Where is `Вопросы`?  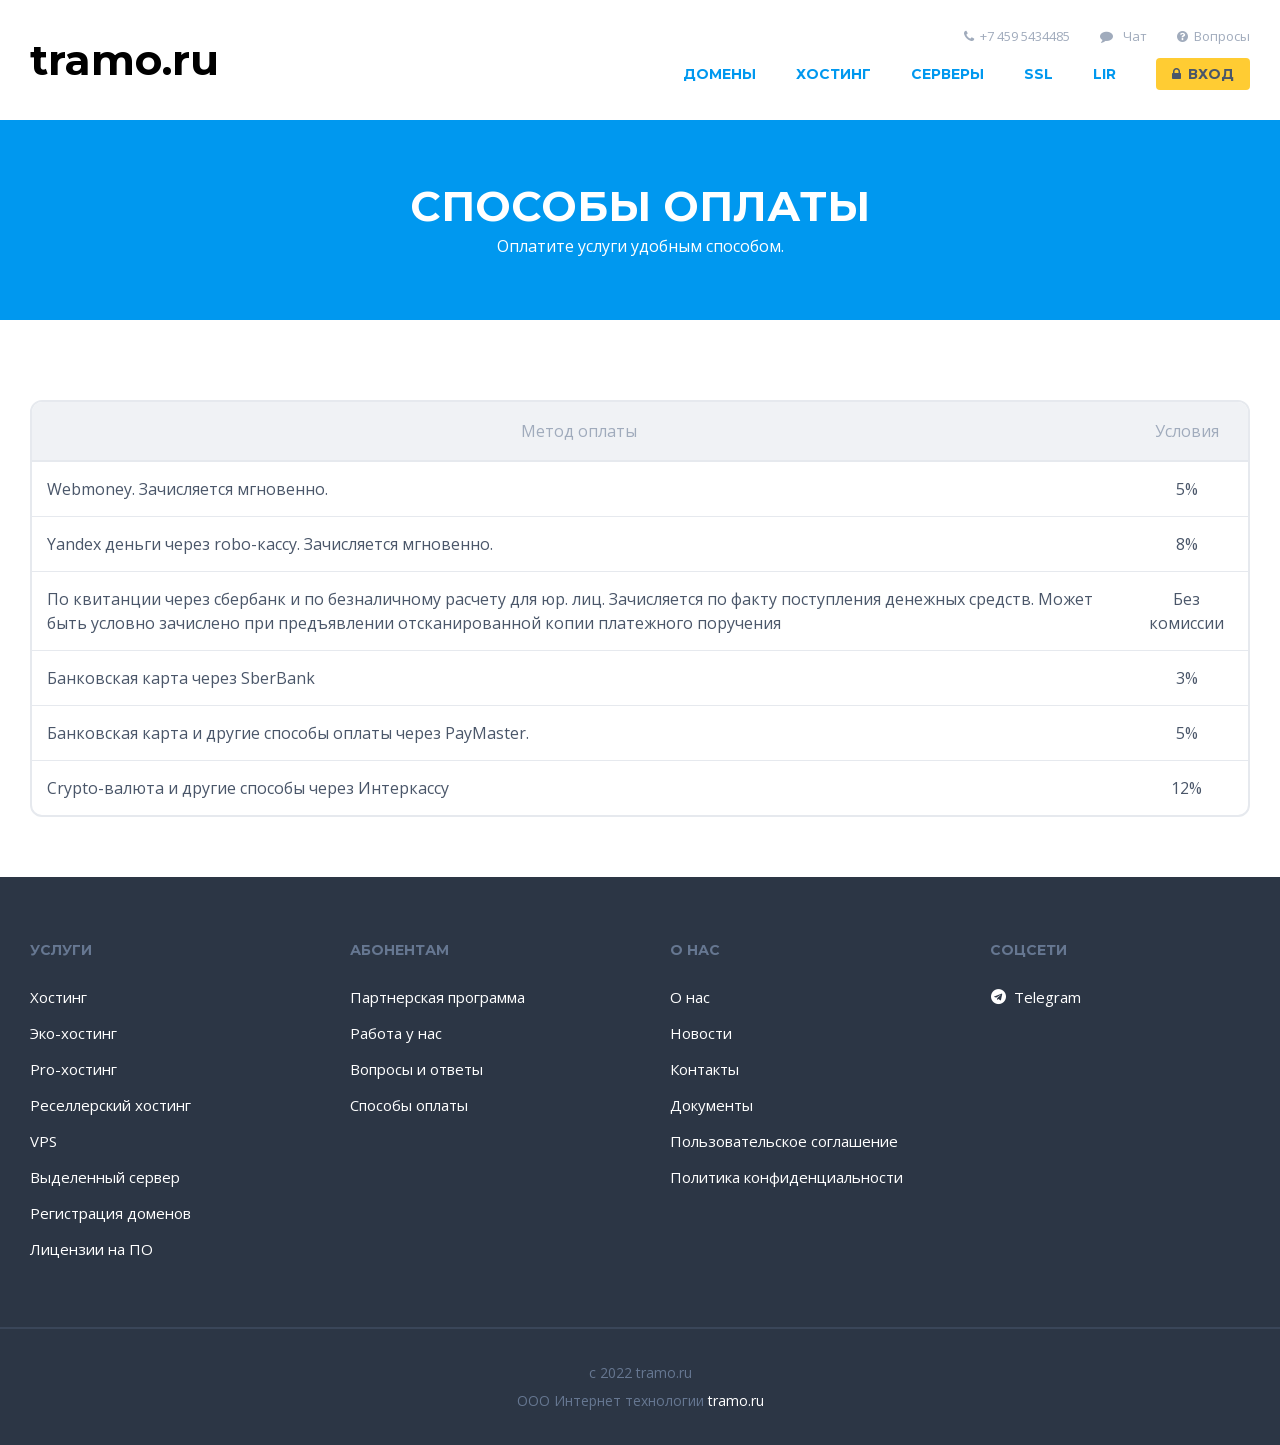 Вопросы is located at coordinates (1214, 36).